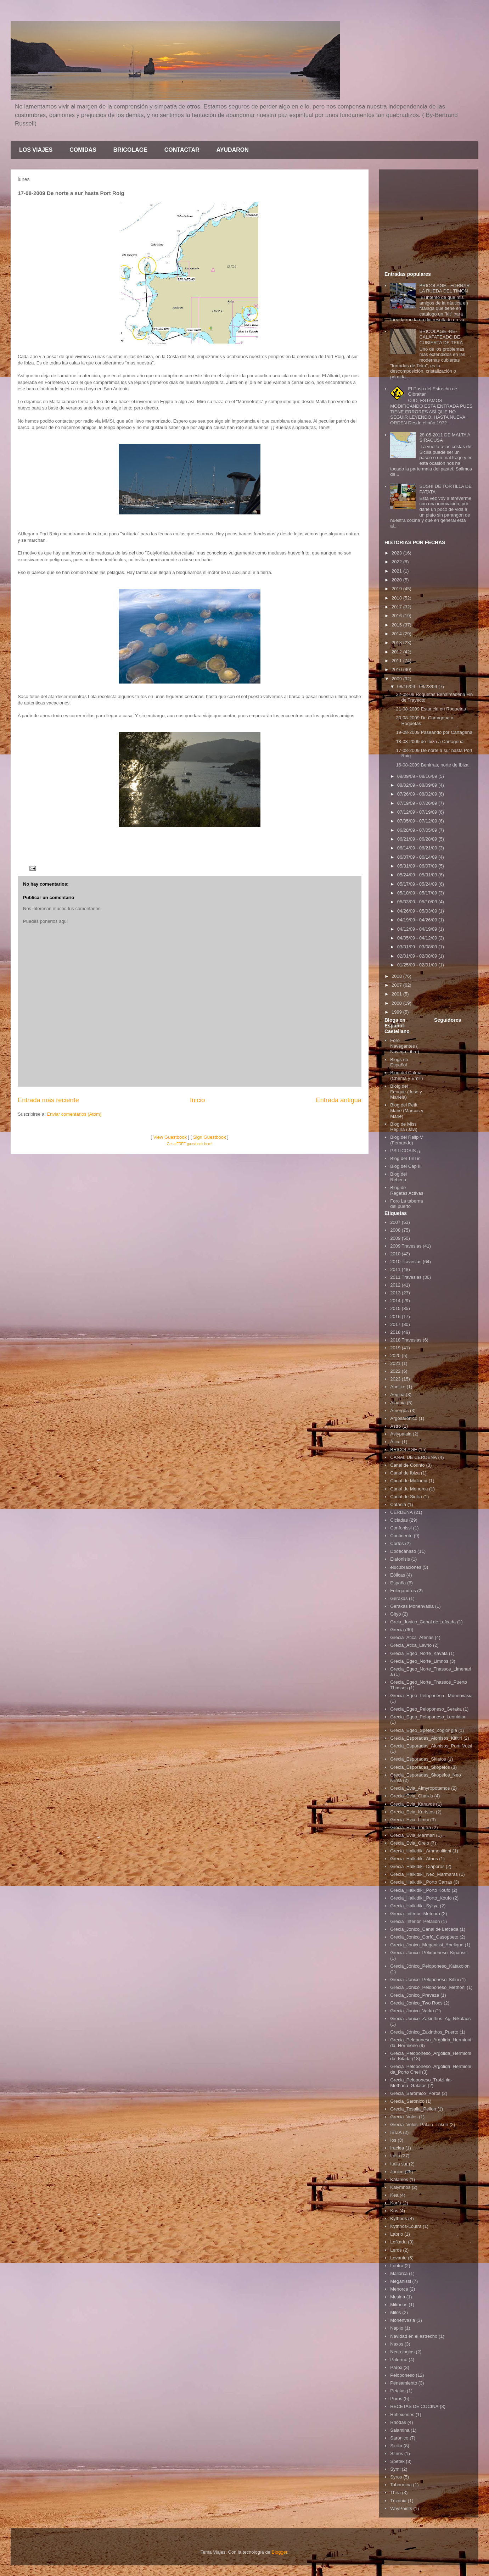 This screenshot has width=489, height=2576. I want to click on Grecia_Esporadas_Skiatos, so click(418, 1759).